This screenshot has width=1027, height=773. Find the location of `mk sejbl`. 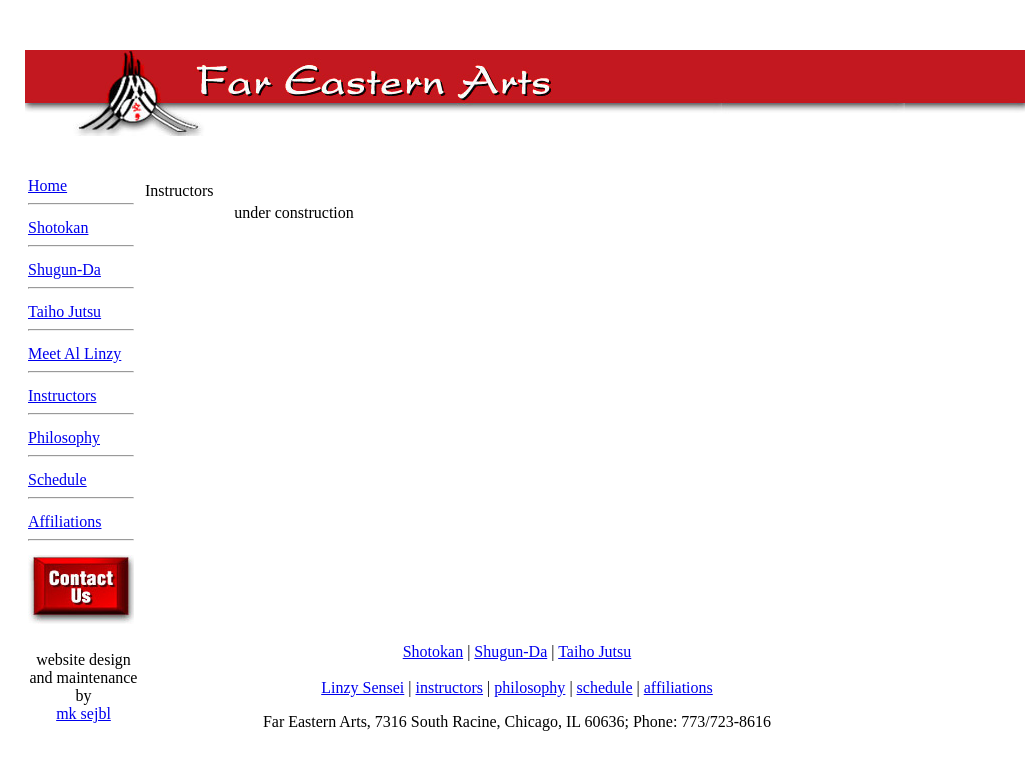

mk sejbl is located at coordinates (83, 713).